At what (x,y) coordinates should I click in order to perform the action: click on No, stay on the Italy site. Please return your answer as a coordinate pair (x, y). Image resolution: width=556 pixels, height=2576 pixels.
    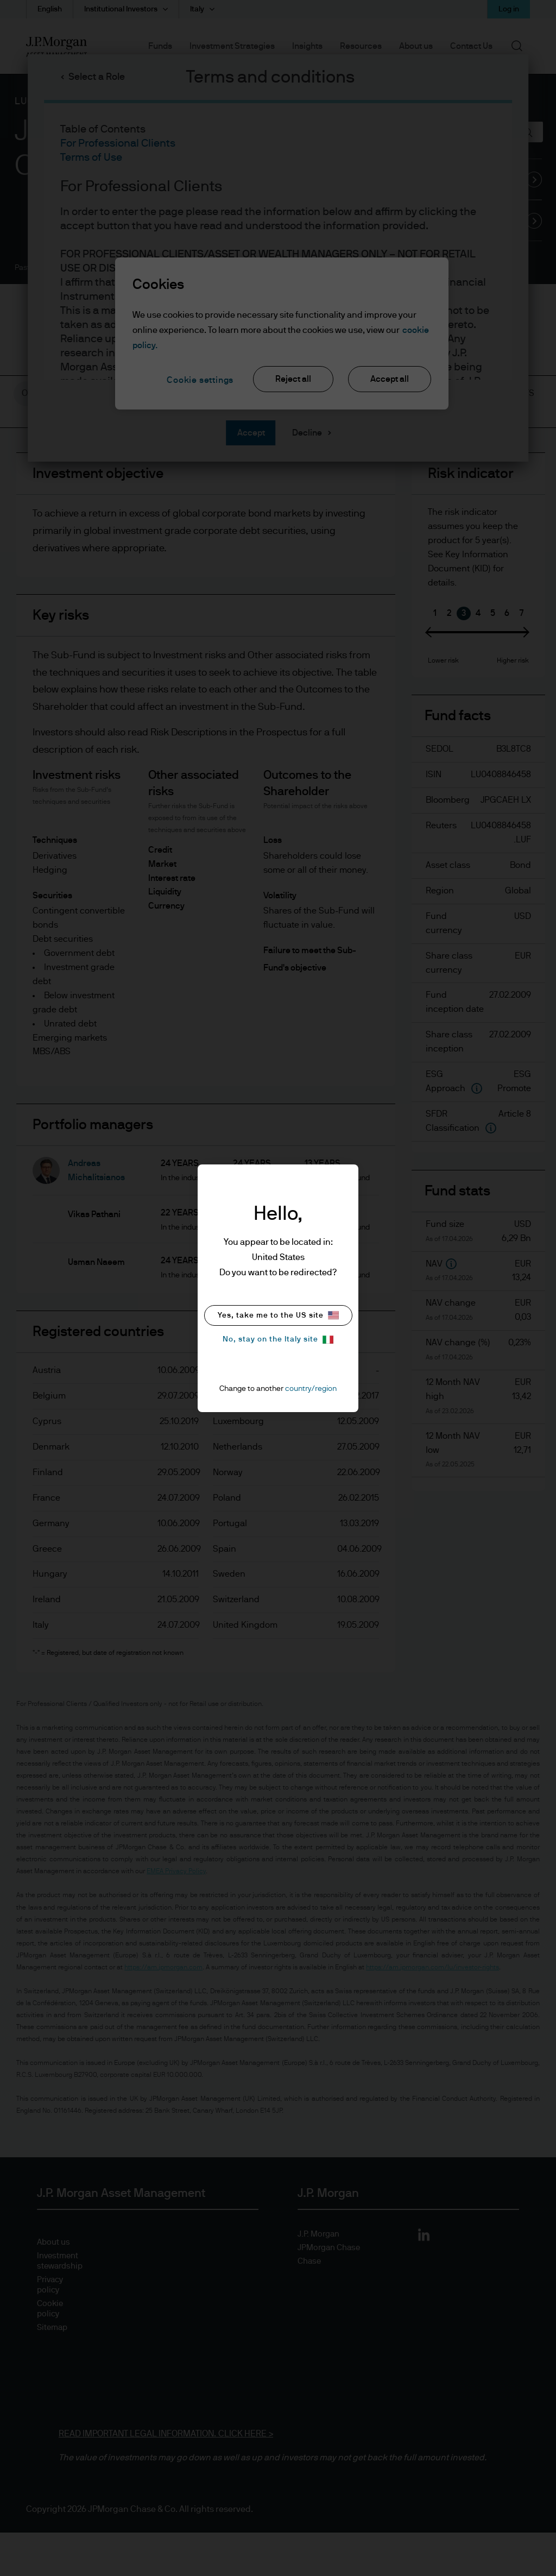
    Looking at the image, I should click on (278, 1340).